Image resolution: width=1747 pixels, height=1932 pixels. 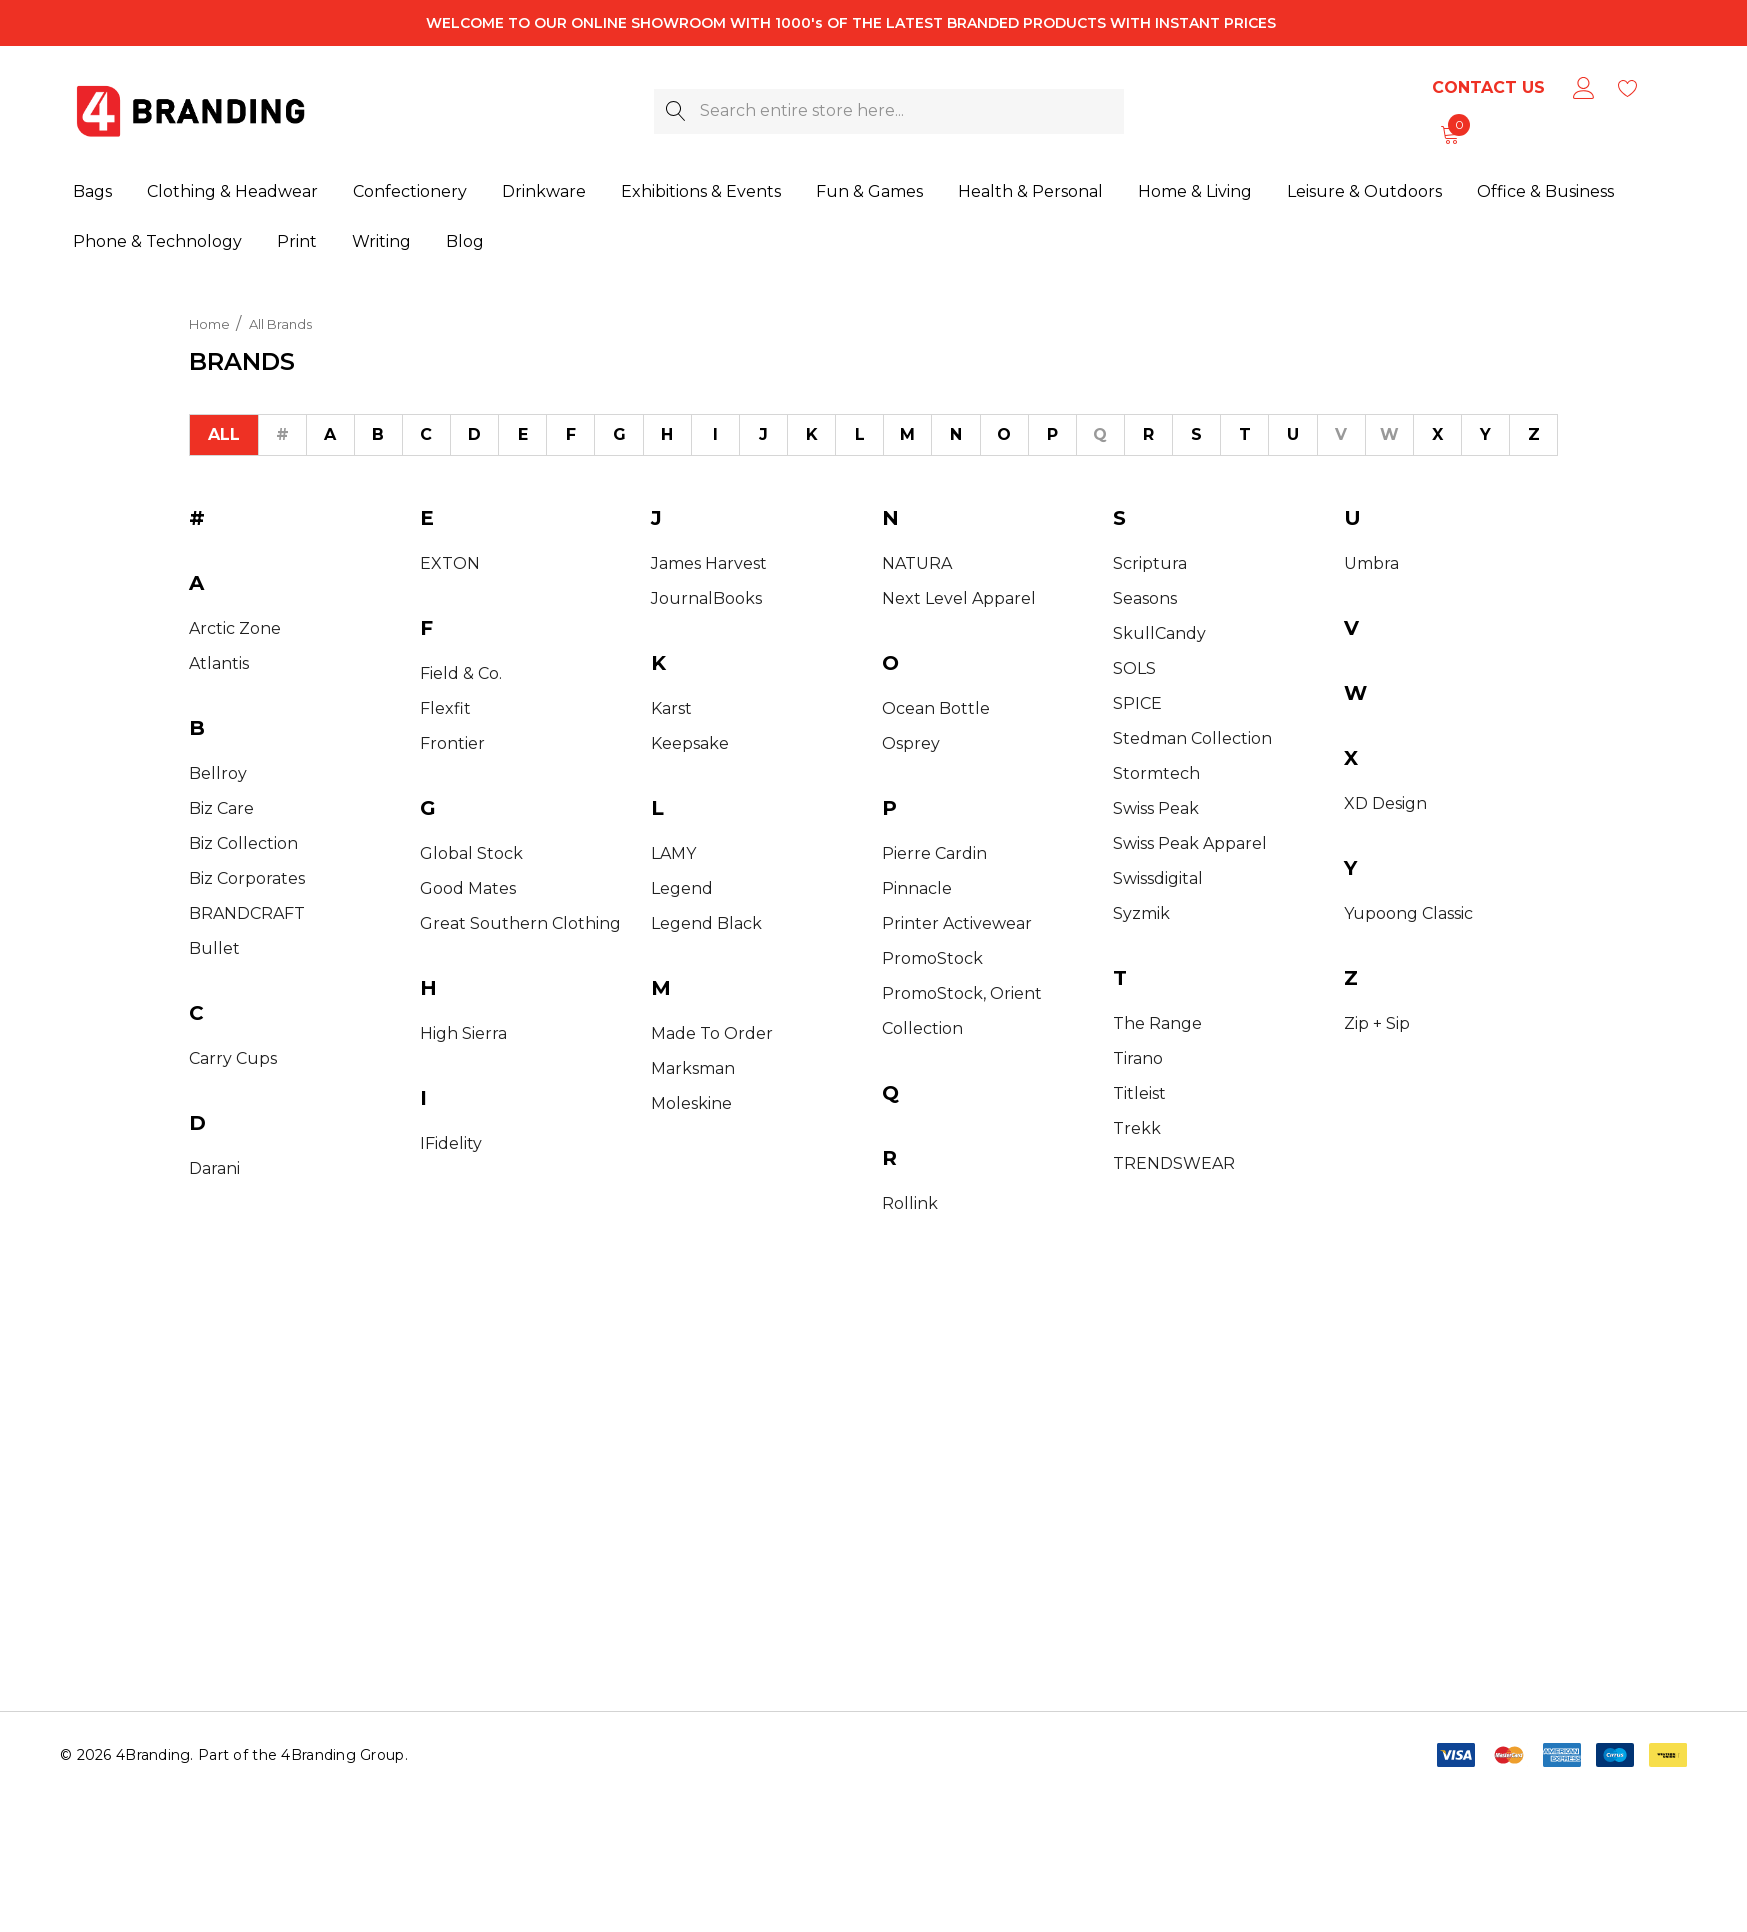 I want to click on [Fun & Games], so click(x=869, y=193).